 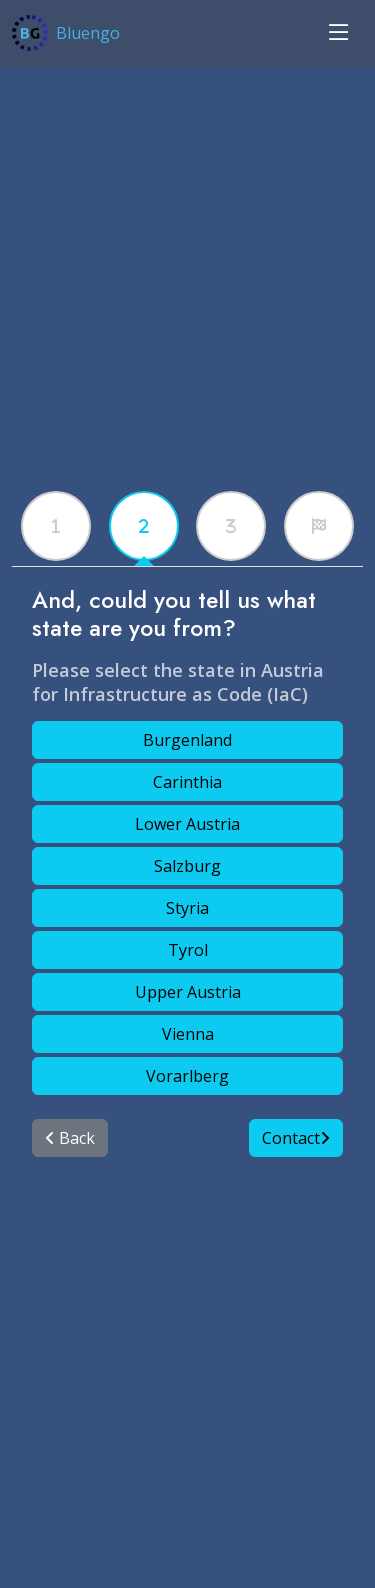 What do you see at coordinates (187, 908) in the screenshot?
I see `Styria` at bounding box center [187, 908].